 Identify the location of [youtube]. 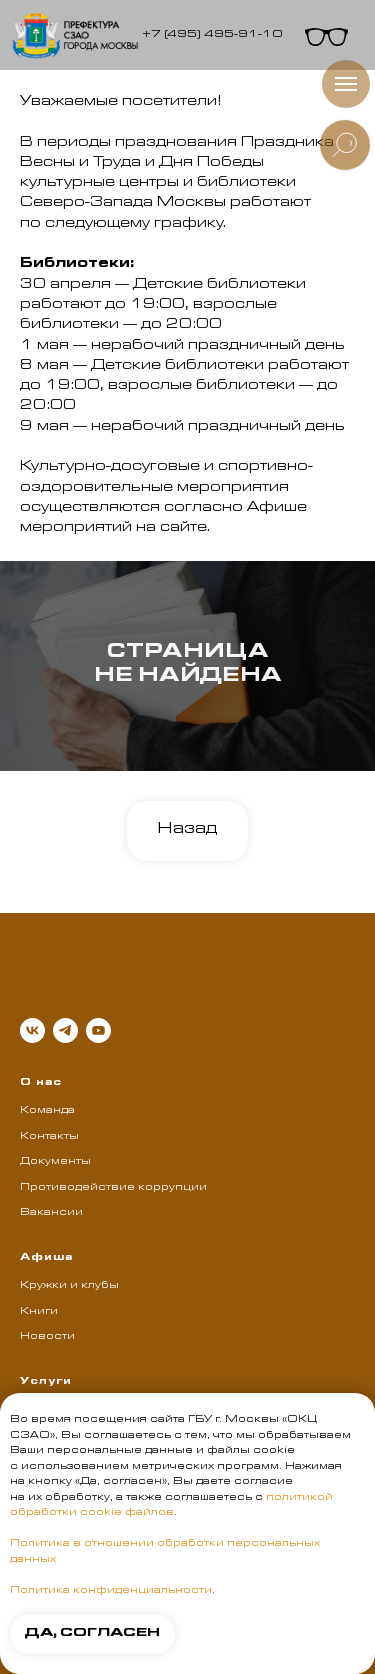
(98, 1030).